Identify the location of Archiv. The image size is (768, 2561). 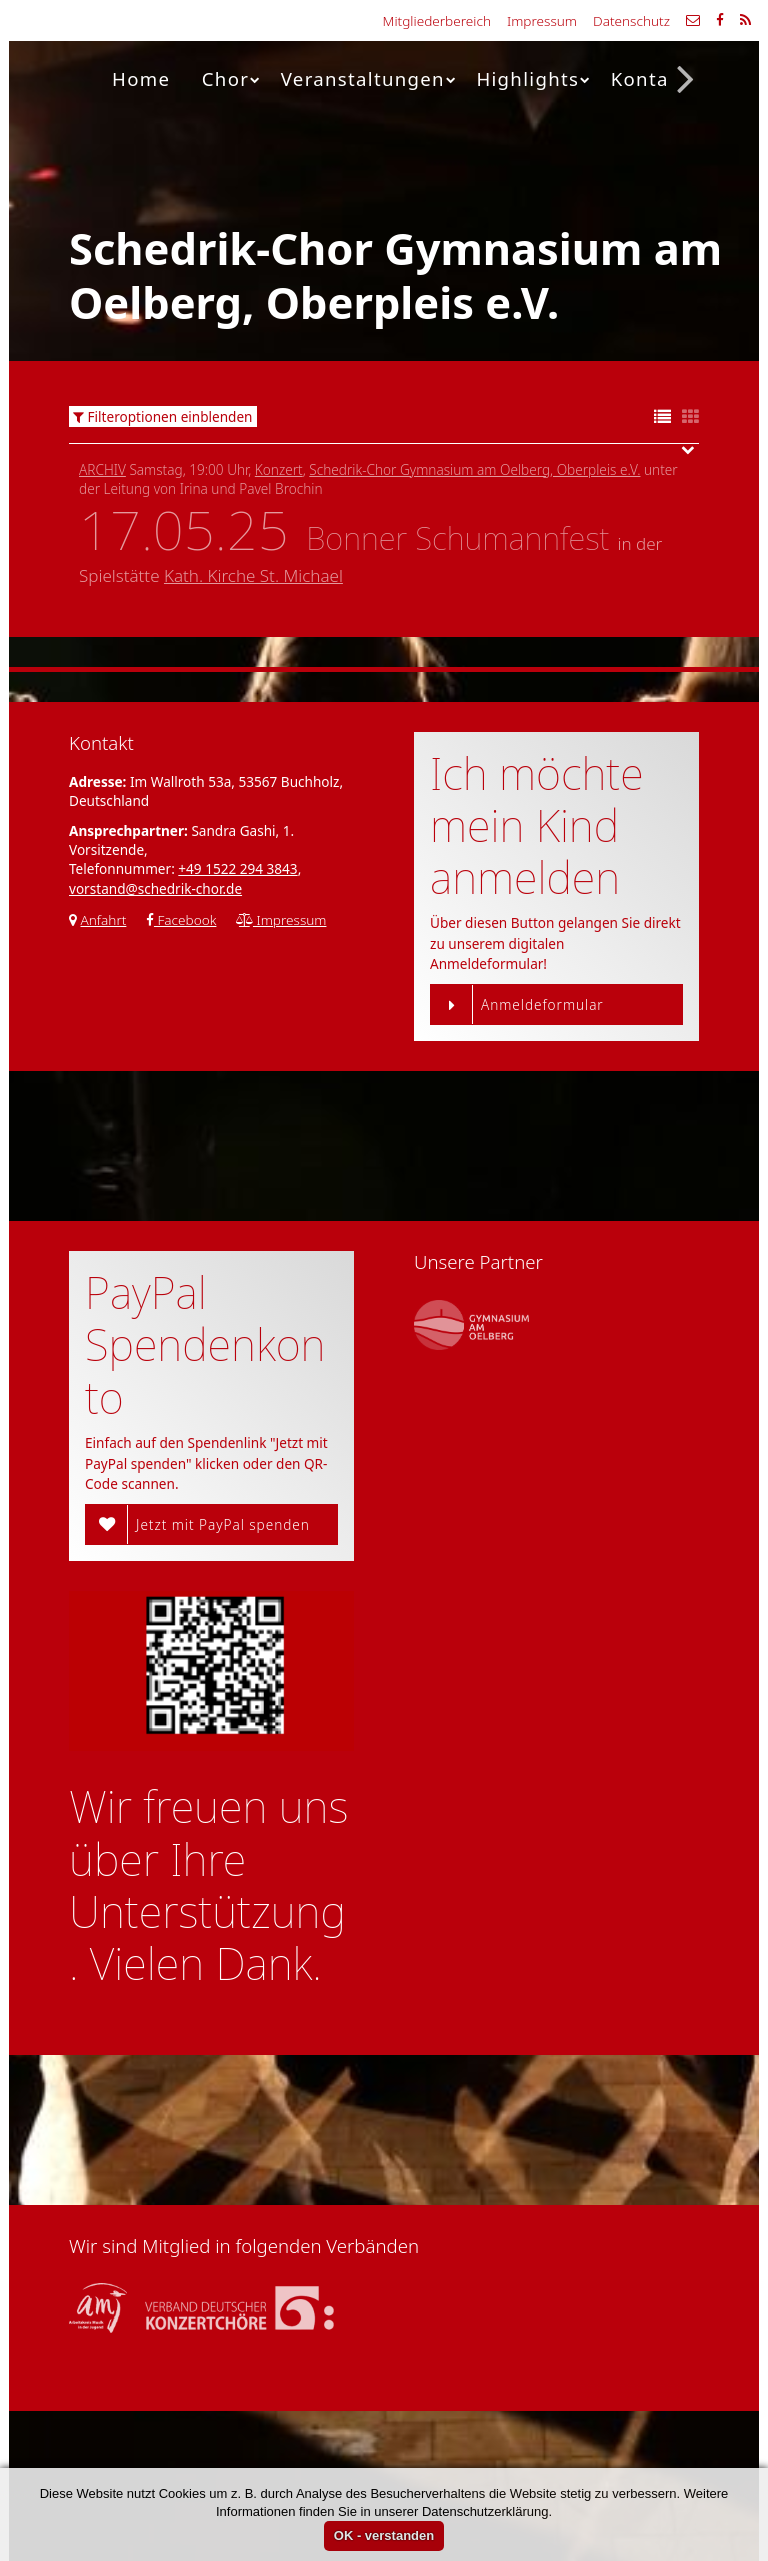
(102, 469).